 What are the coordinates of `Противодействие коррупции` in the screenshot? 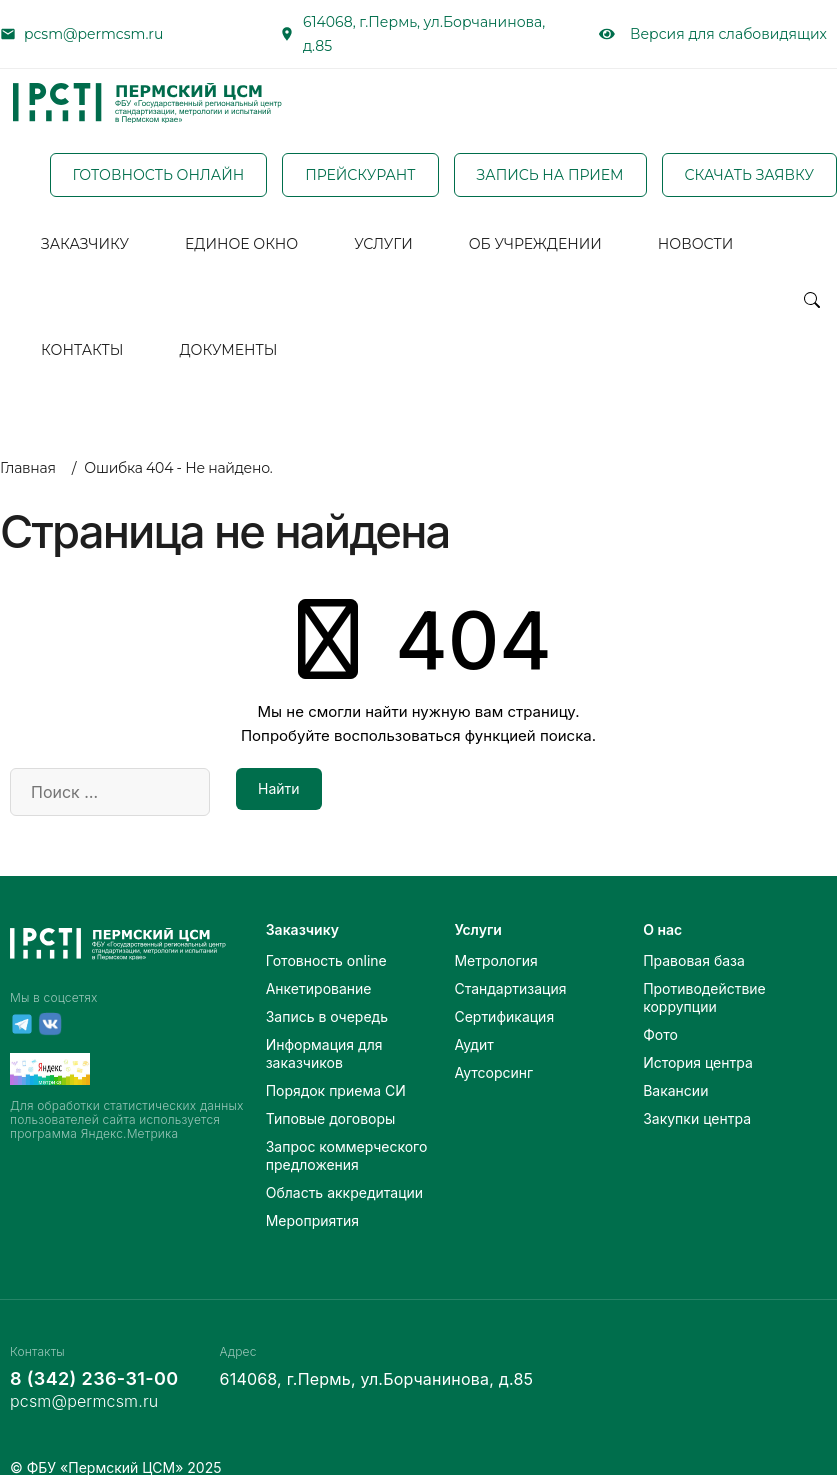 It's located at (704, 972).